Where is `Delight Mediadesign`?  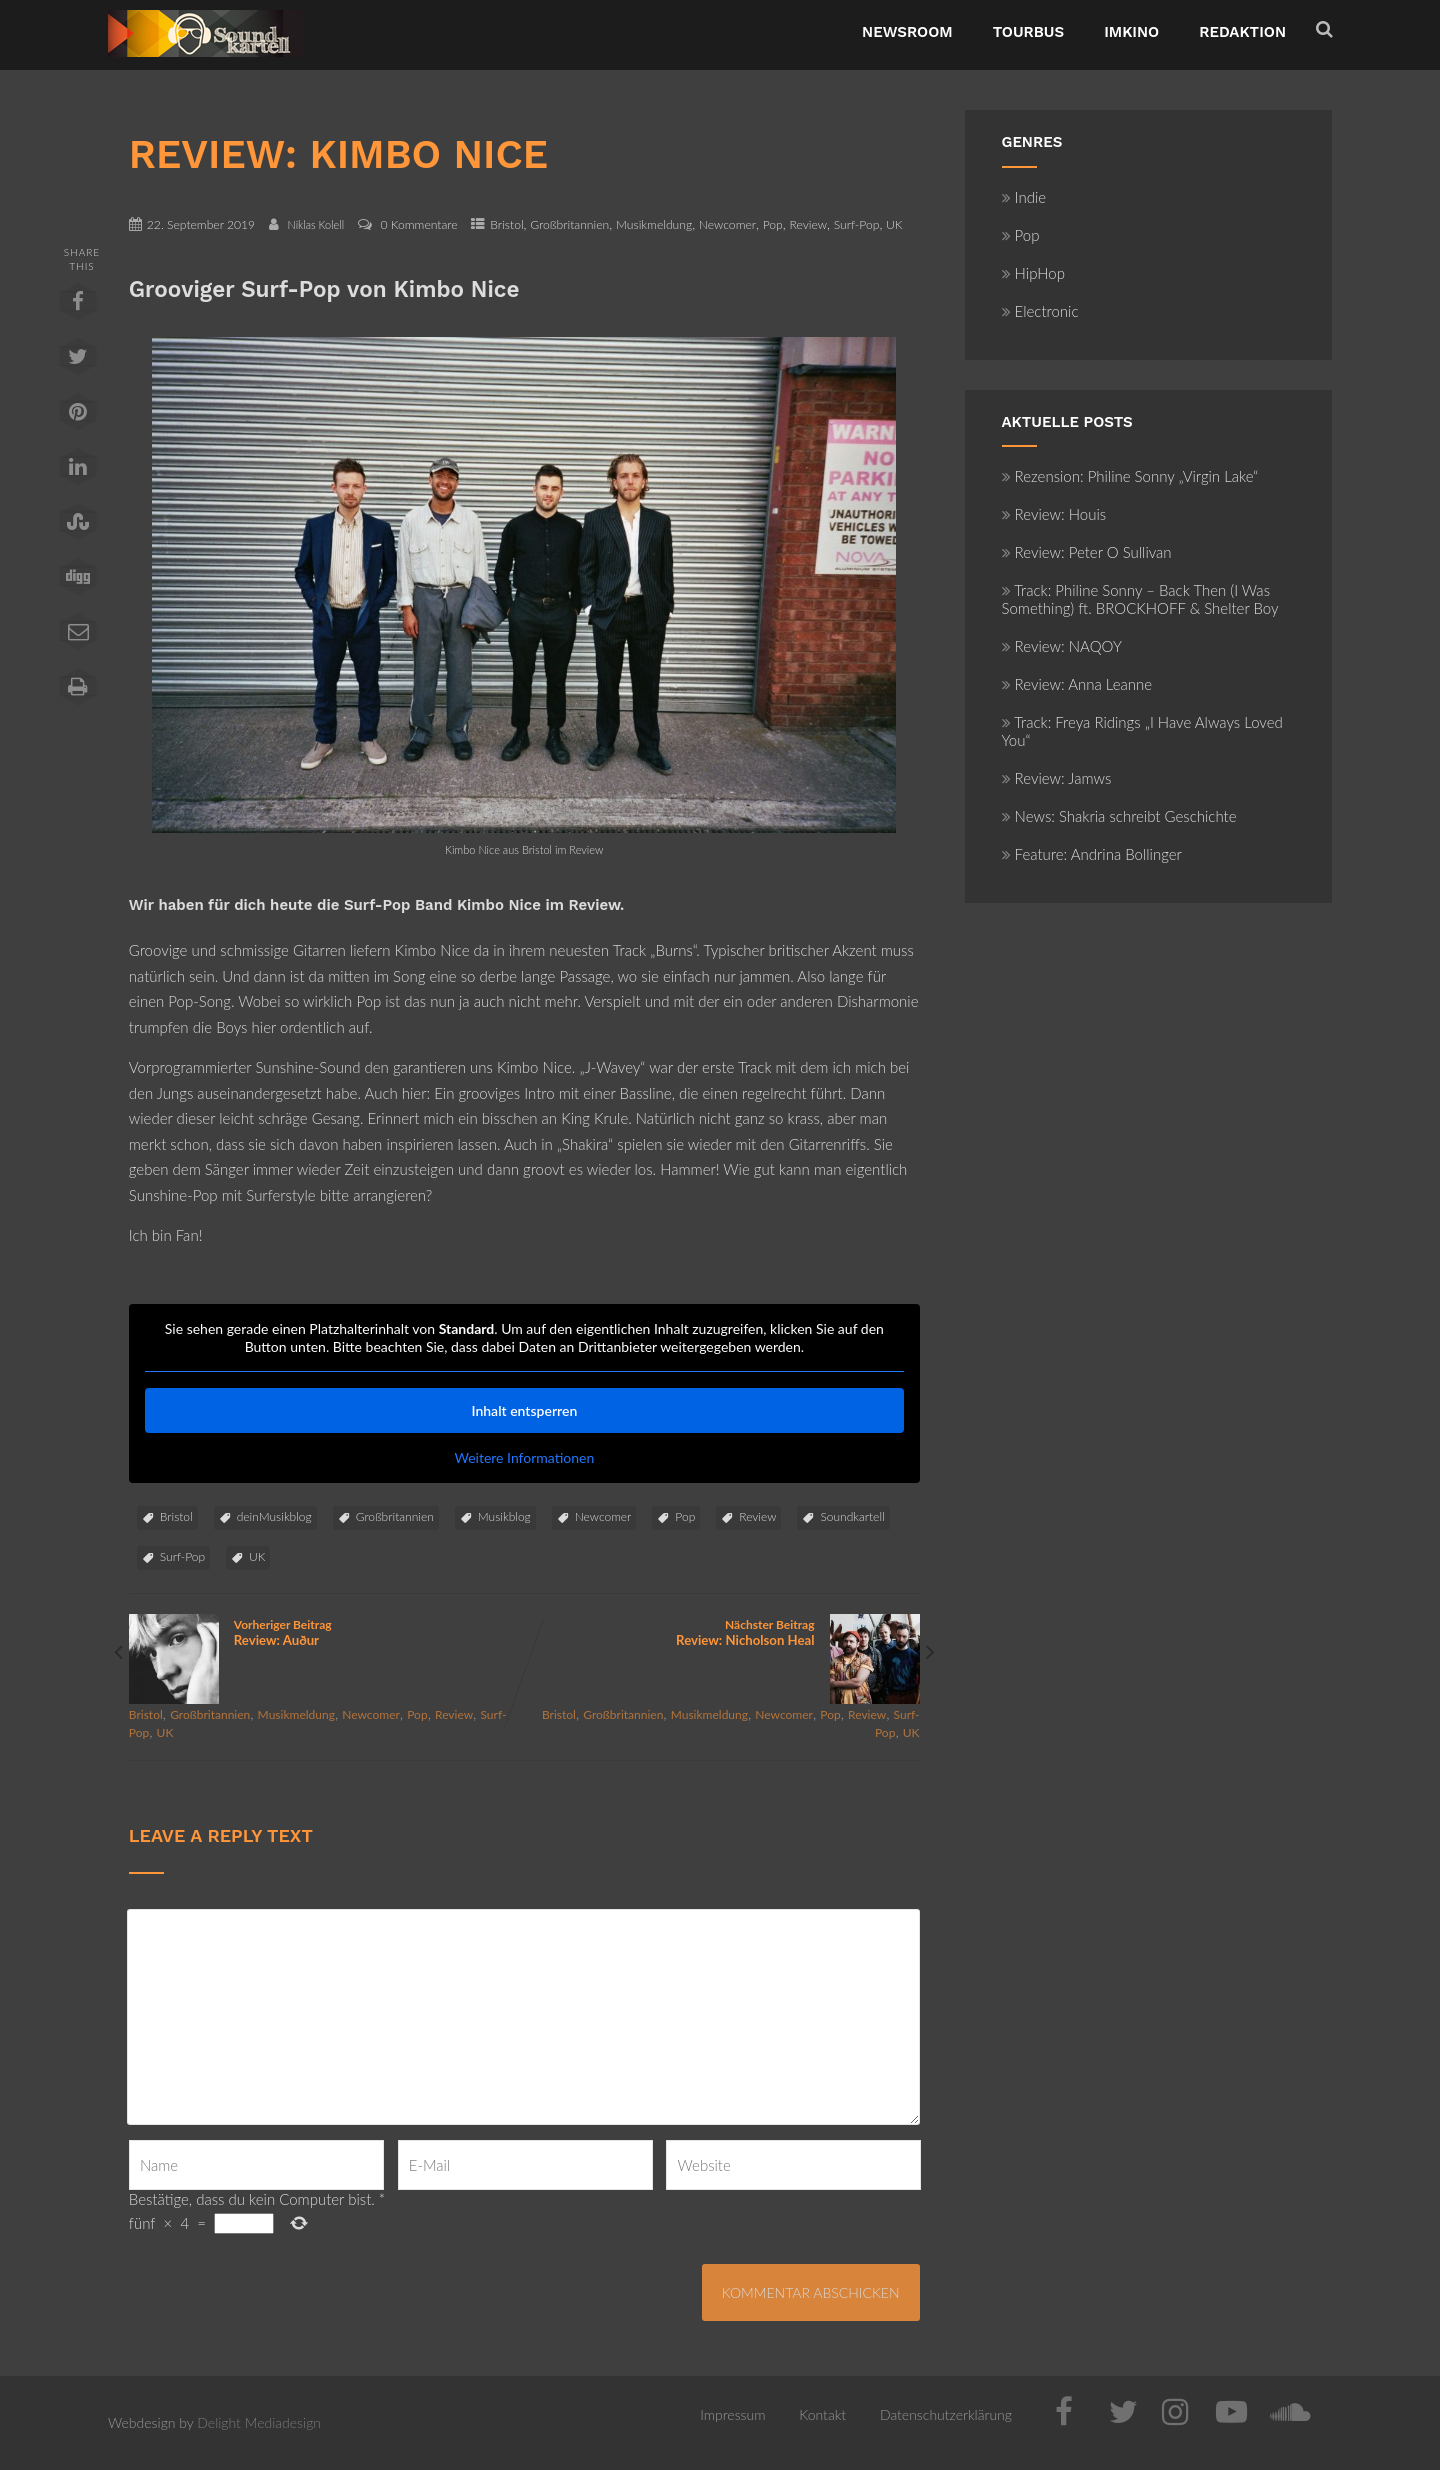 Delight Mediadesign is located at coordinates (259, 2422).